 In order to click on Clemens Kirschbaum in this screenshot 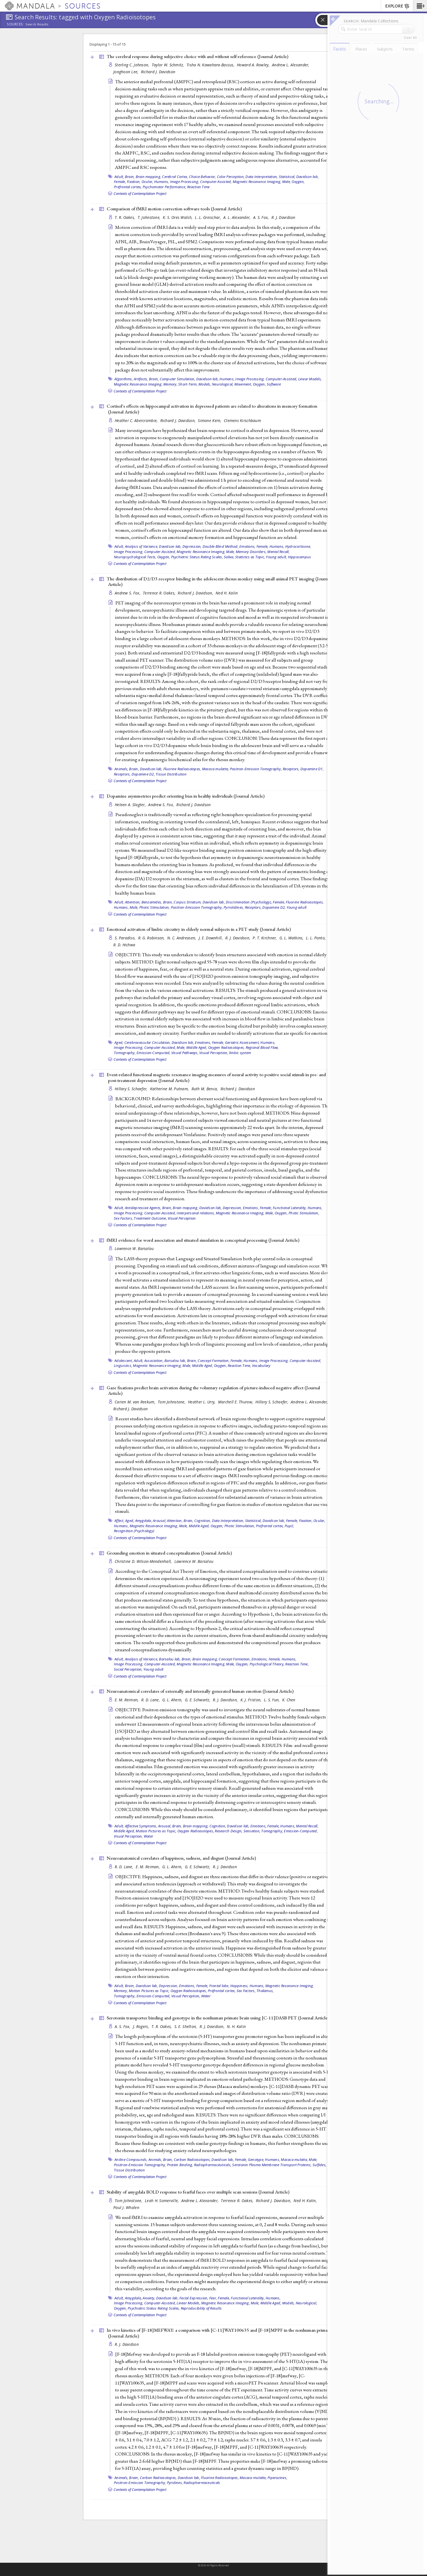, I will do `click(242, 420)`.